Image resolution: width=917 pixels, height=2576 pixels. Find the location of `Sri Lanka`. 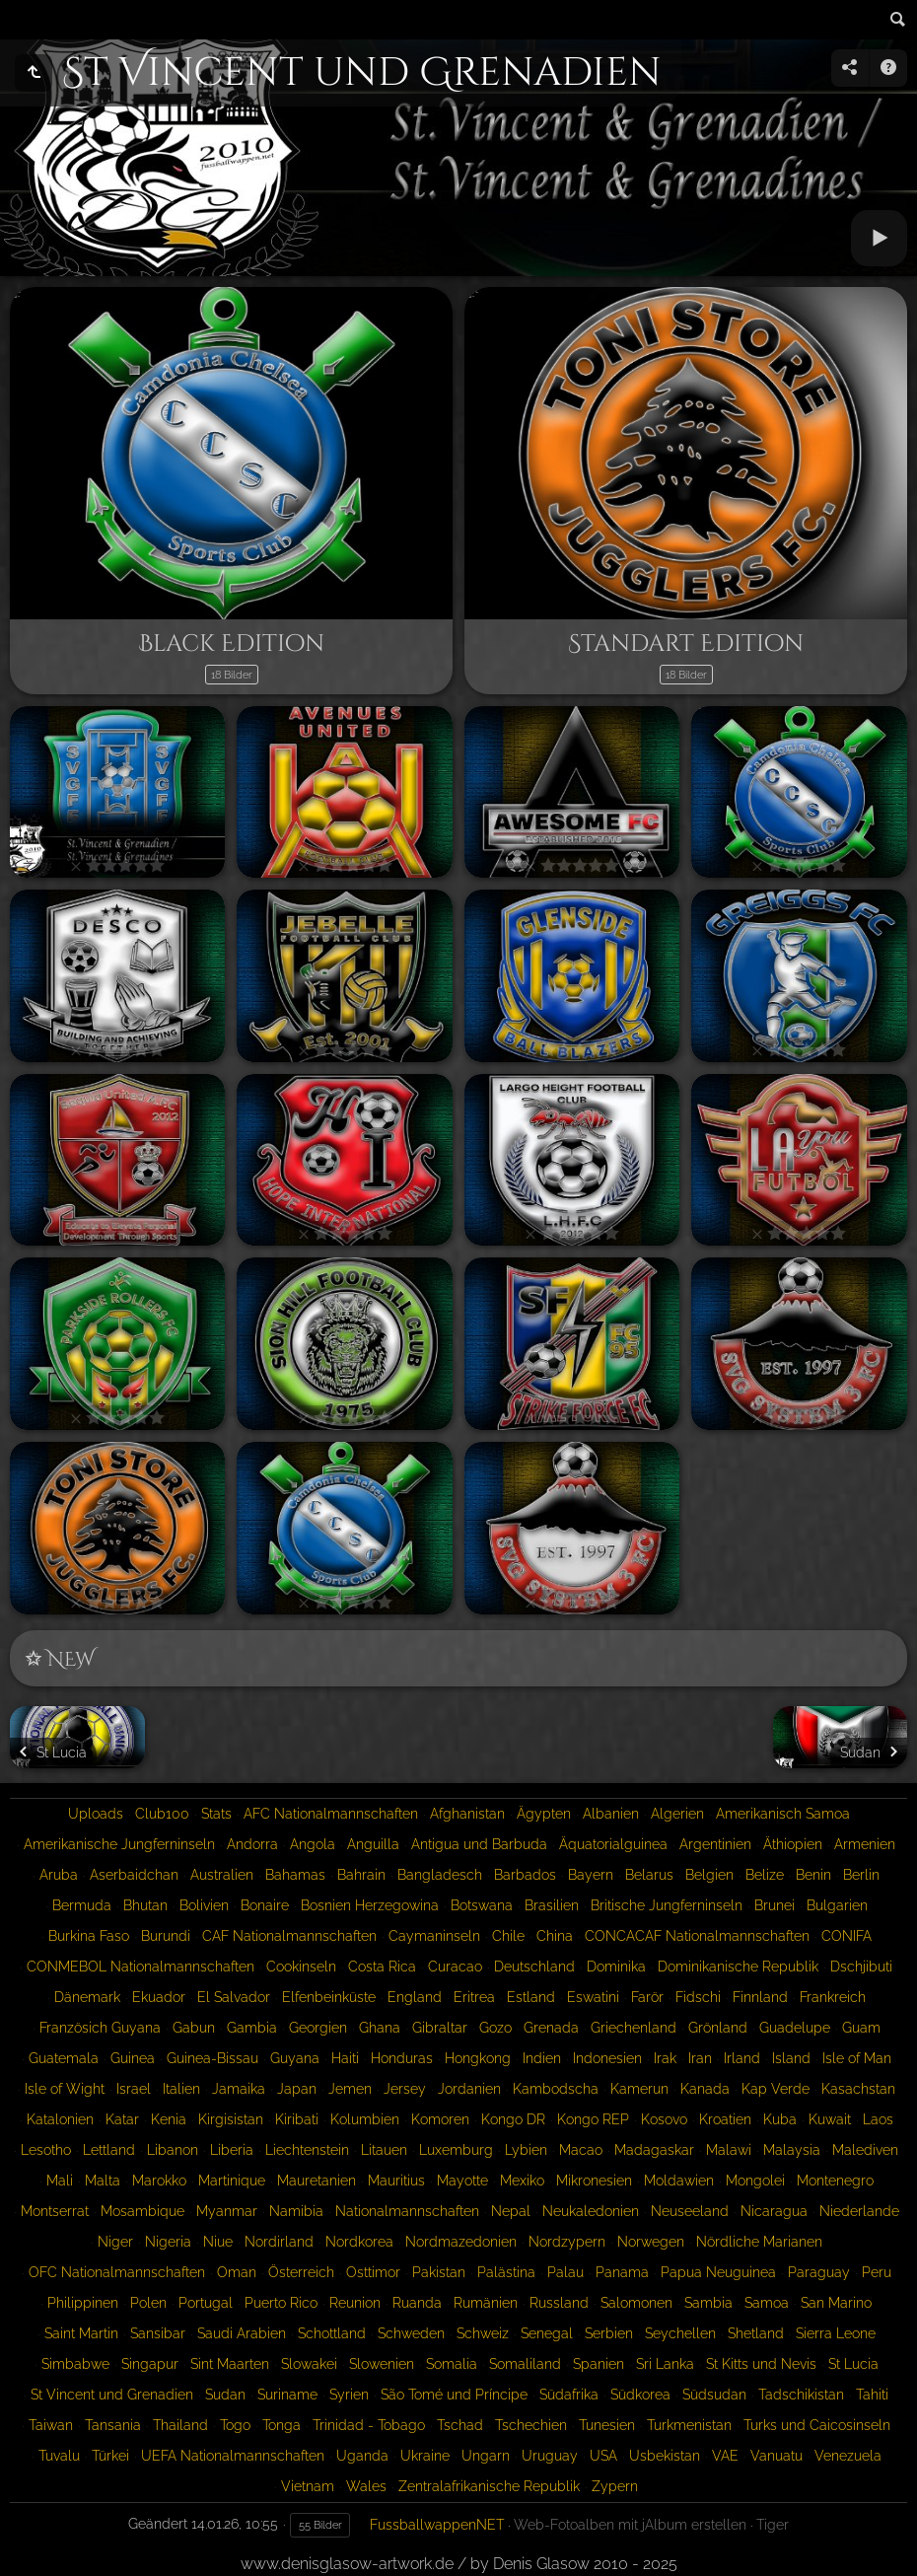

Sri Lanka is located at coordinates (665, 2364).